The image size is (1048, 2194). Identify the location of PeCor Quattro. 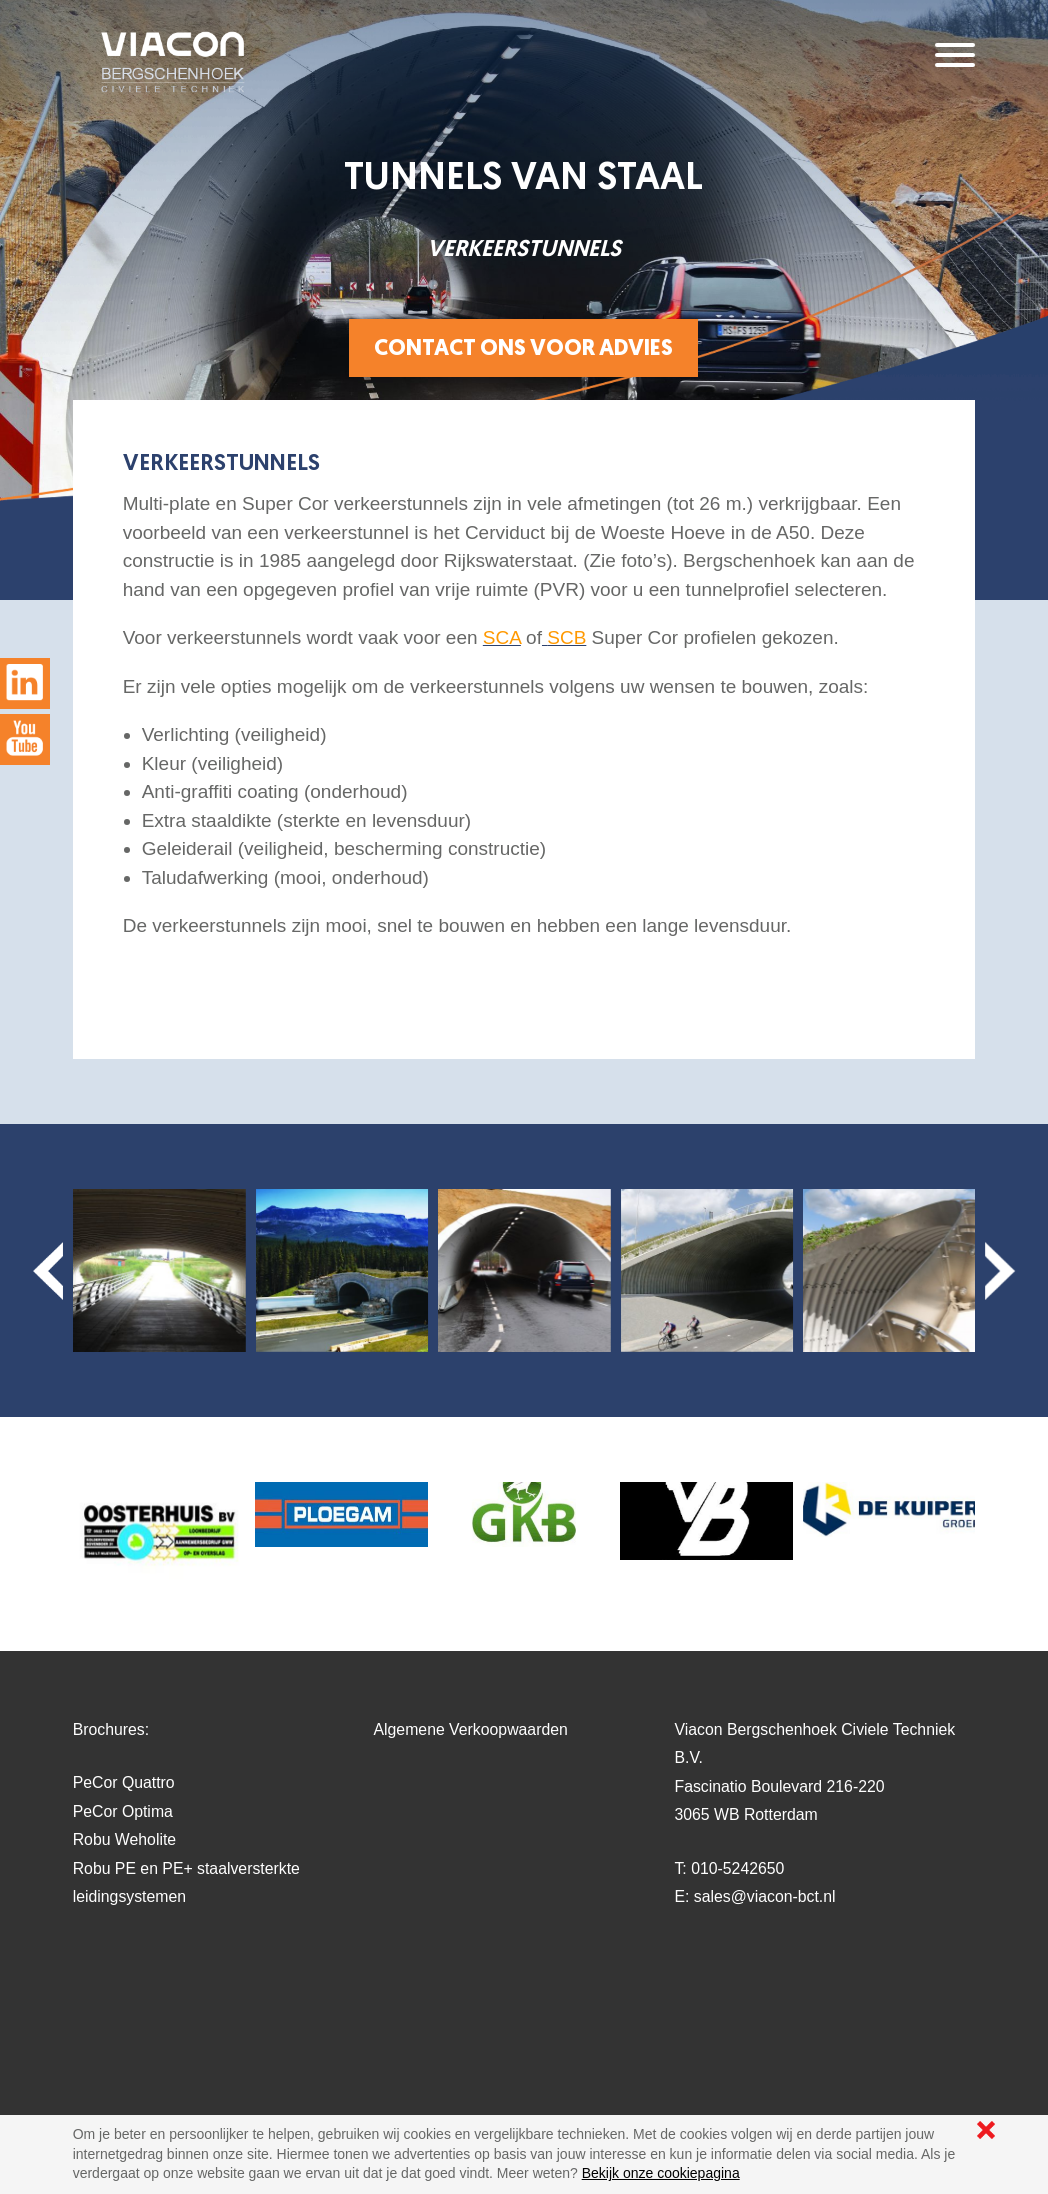
(124, 1782).